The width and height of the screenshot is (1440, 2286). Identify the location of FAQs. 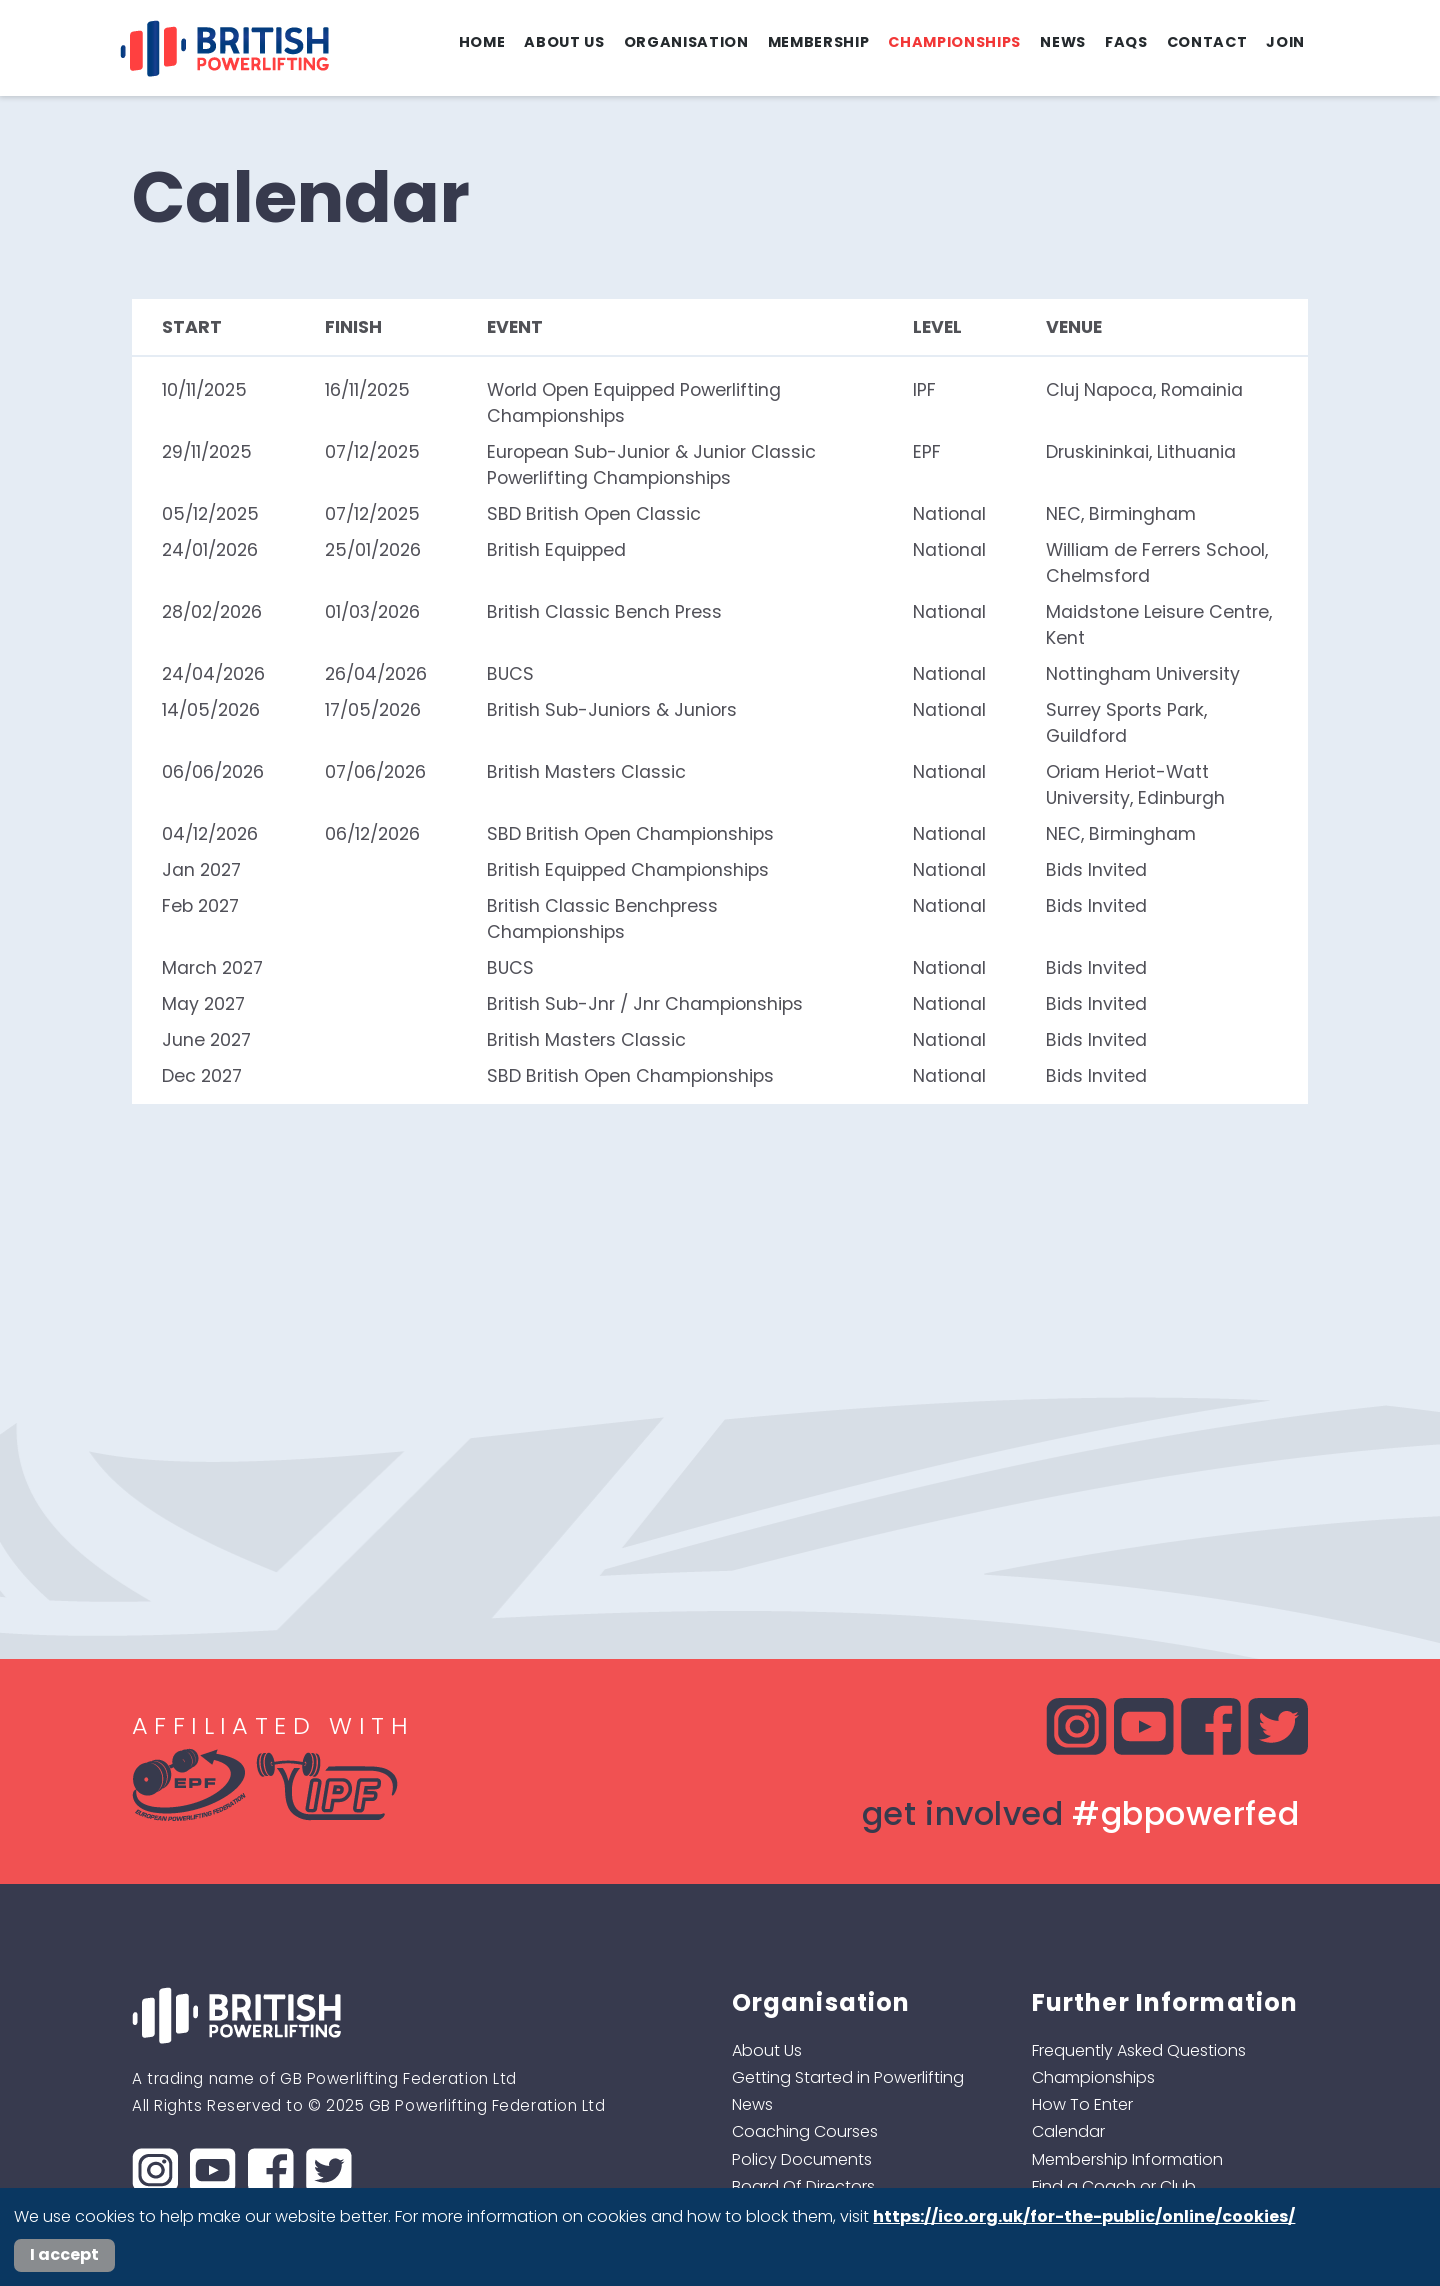
(1126, 42).